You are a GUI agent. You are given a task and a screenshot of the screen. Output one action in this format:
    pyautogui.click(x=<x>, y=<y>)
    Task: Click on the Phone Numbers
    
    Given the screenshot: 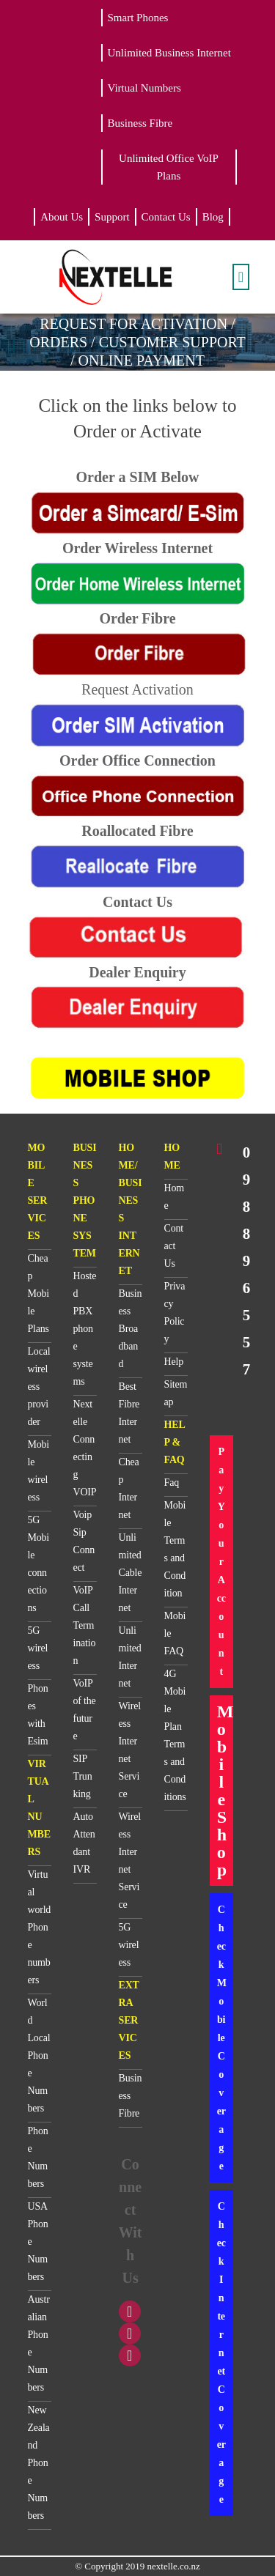 What is the action you would take?
    pyautogui.click(x=38, y=2157)
    